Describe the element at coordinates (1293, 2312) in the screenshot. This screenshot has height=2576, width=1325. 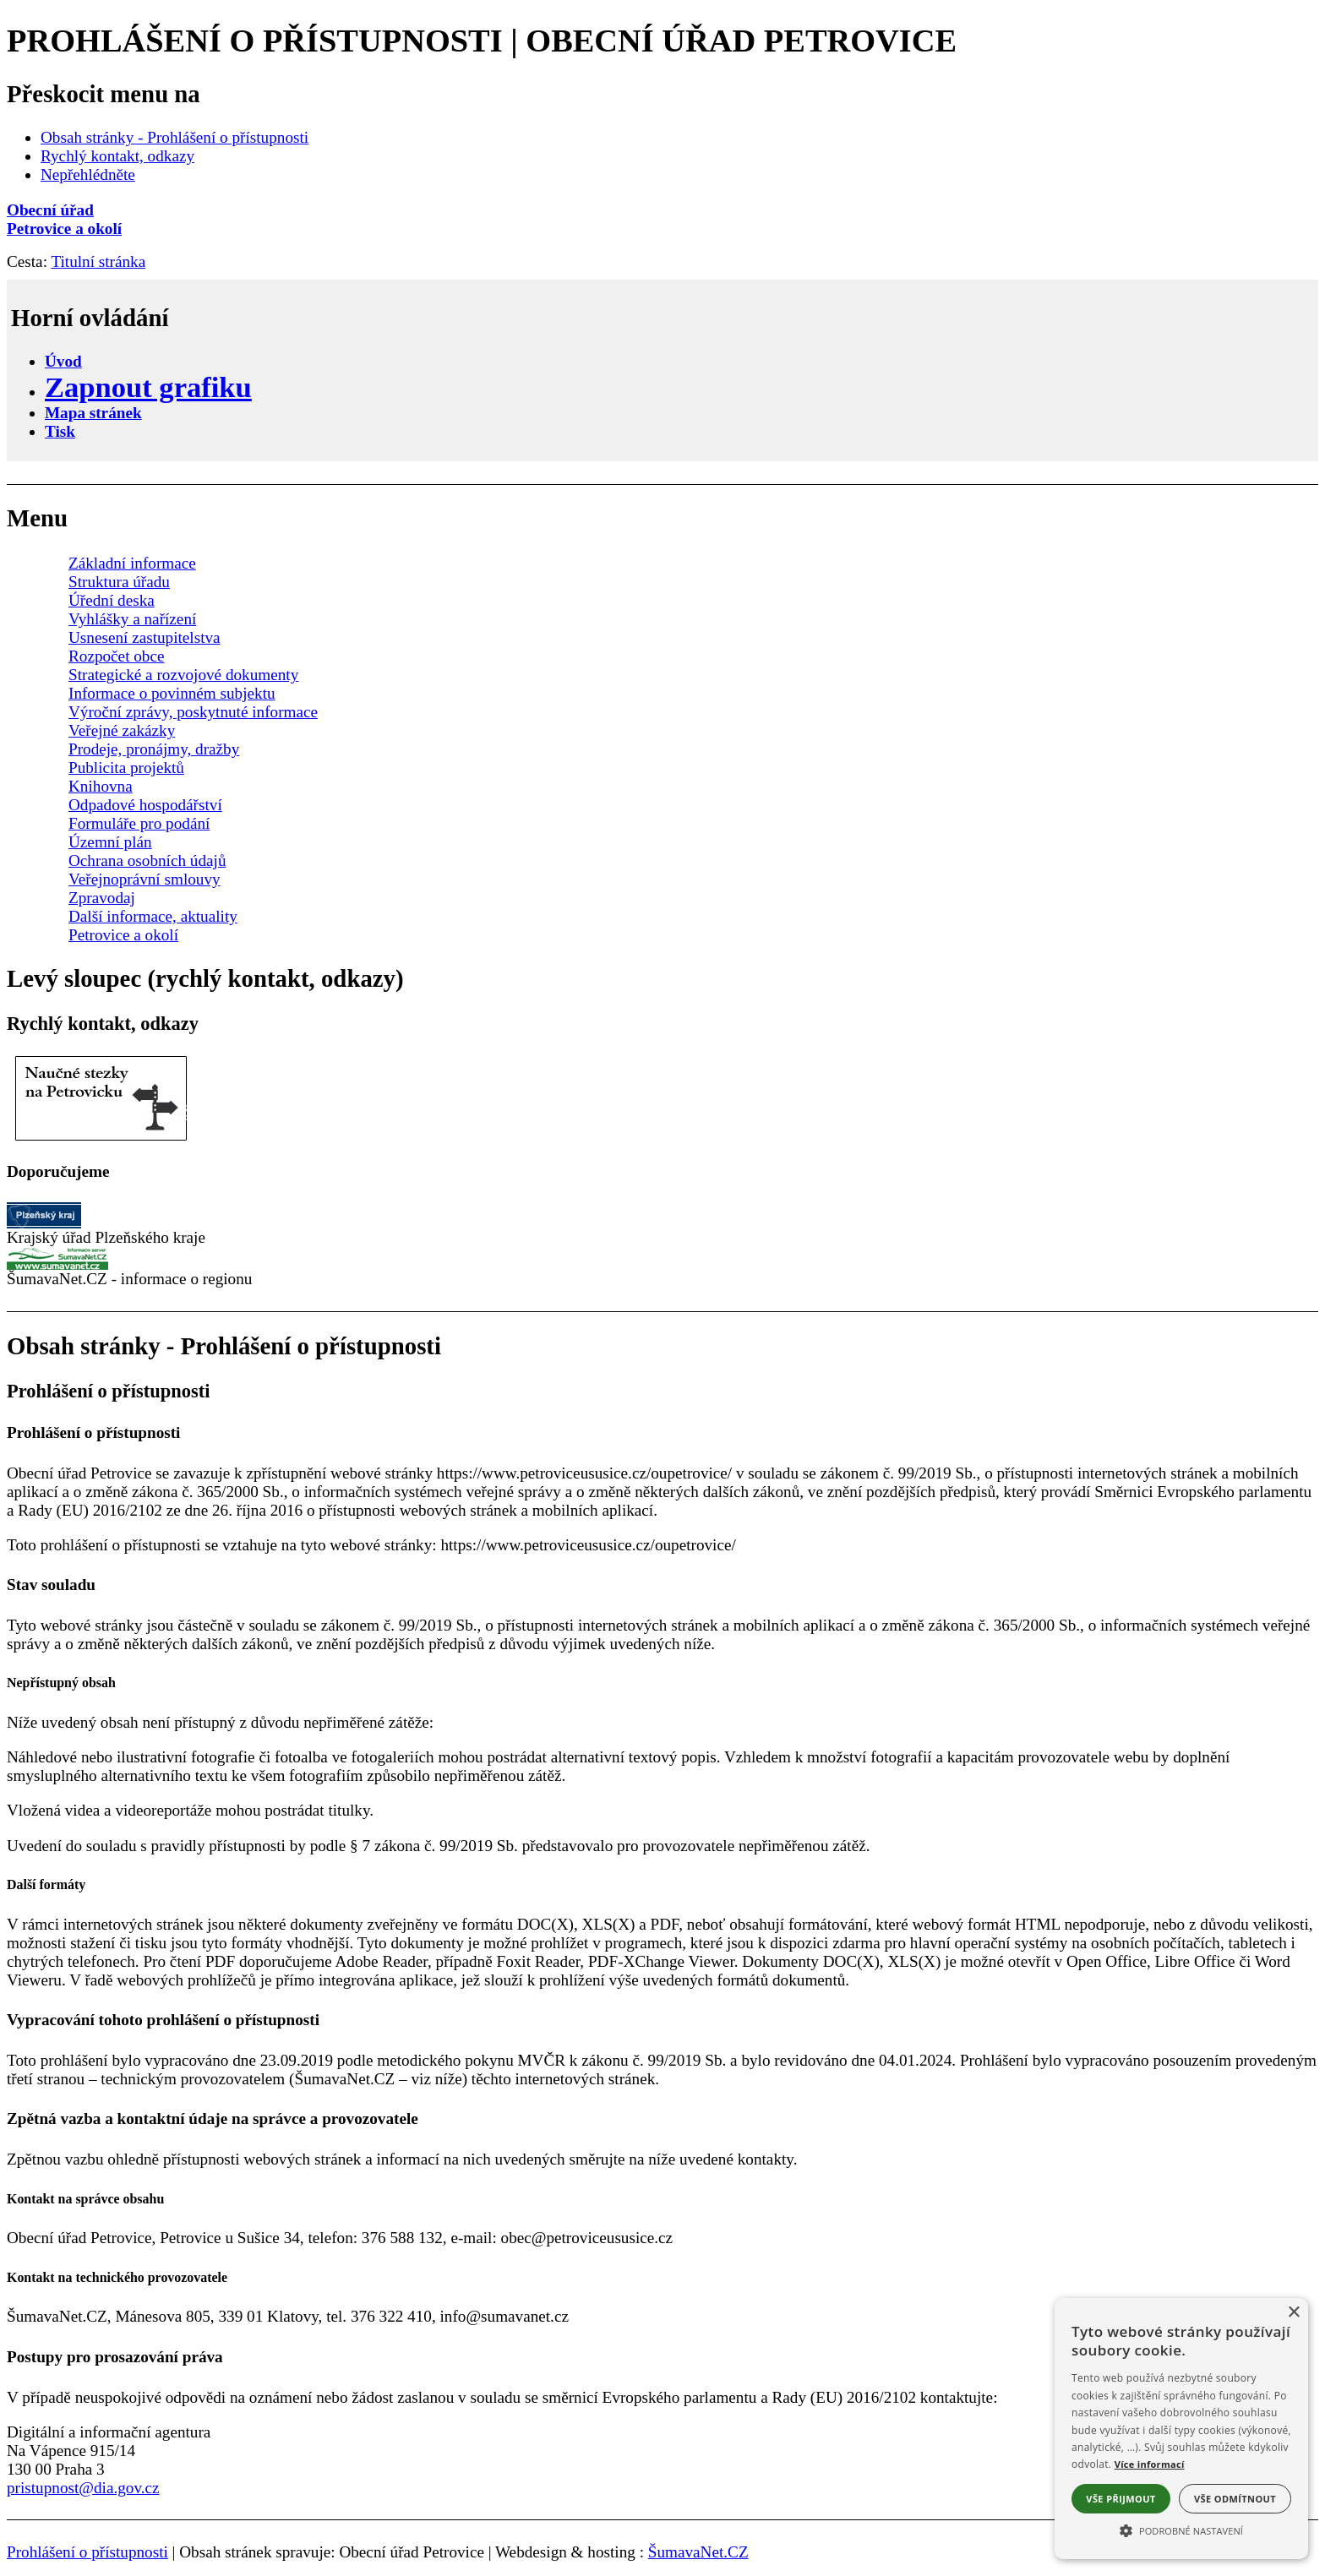
I see `× [button]` at that location.